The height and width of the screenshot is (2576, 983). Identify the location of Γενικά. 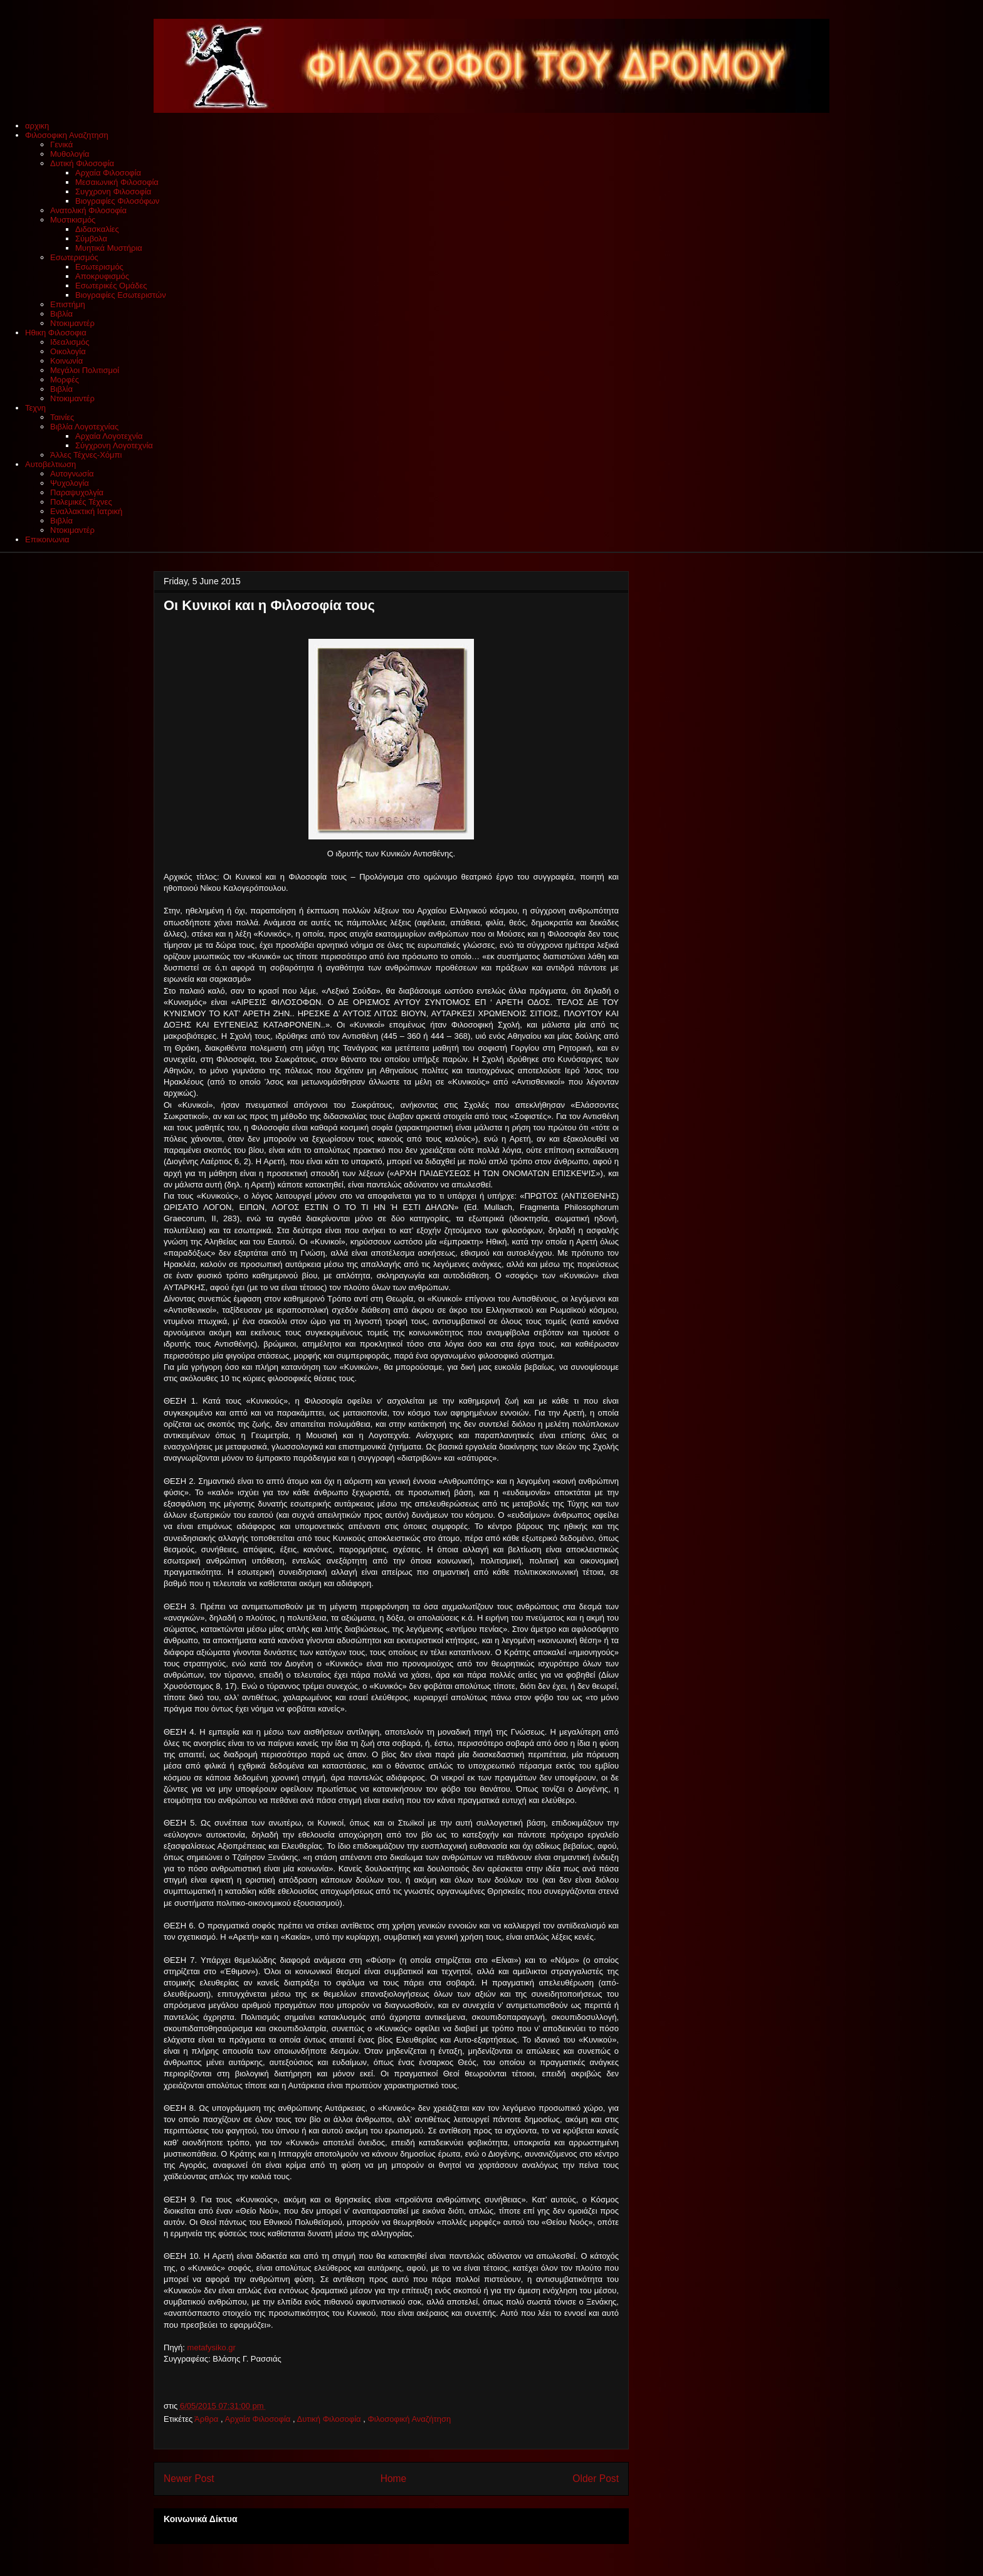
(61, 144).